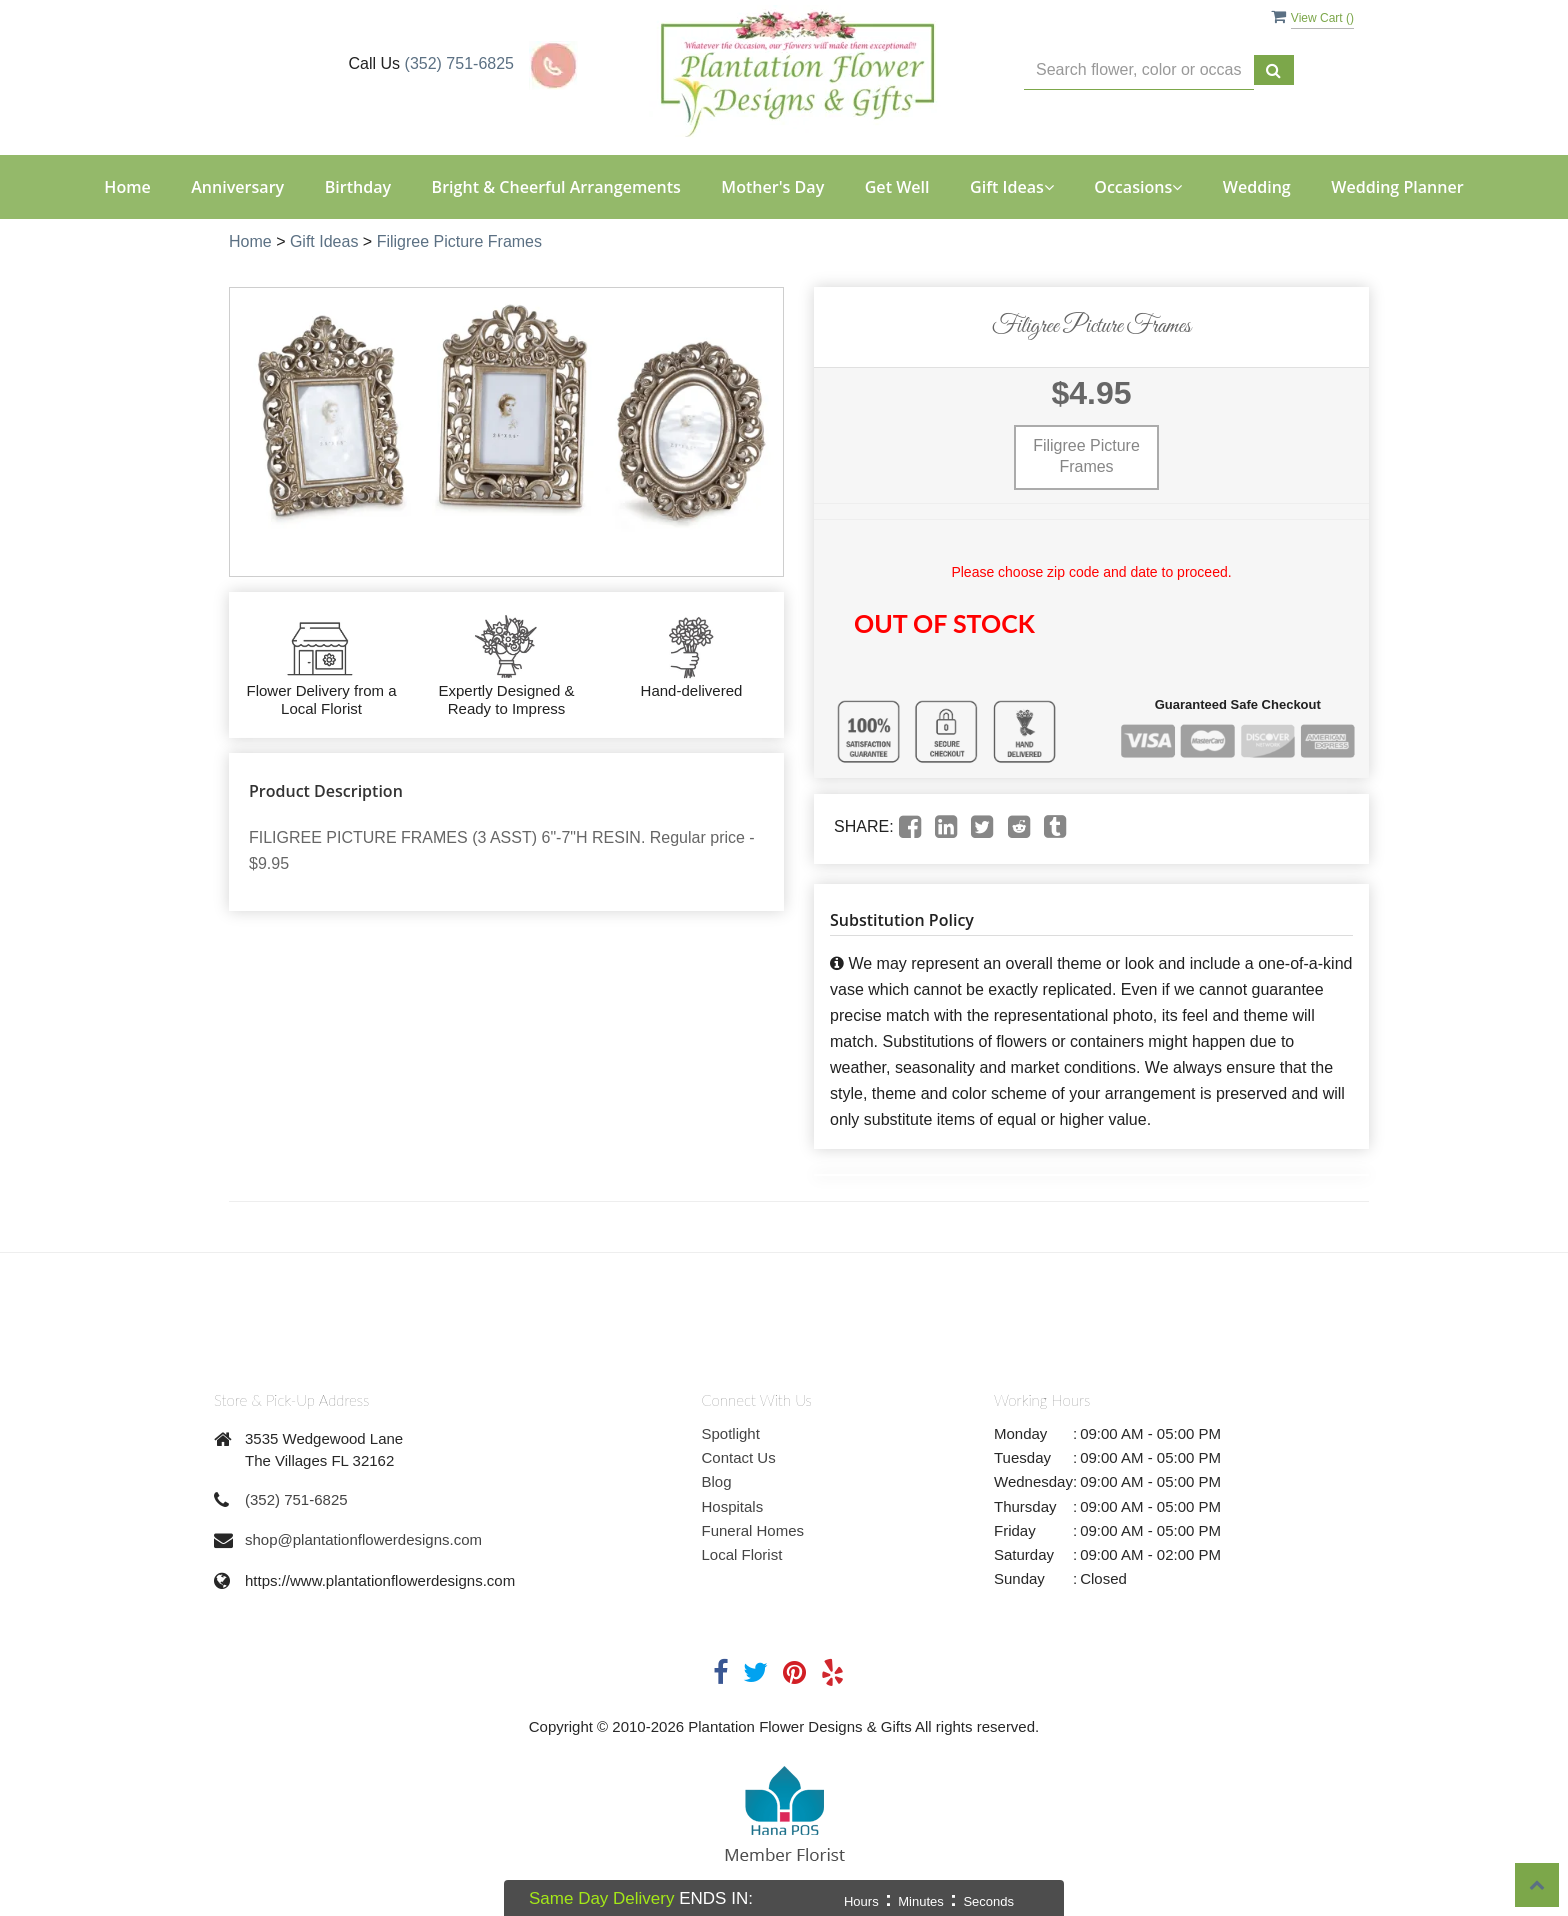 The height and width of the screenshot is (1916, 1568). I want to click on Wedding Planner, so click(1397, 187).